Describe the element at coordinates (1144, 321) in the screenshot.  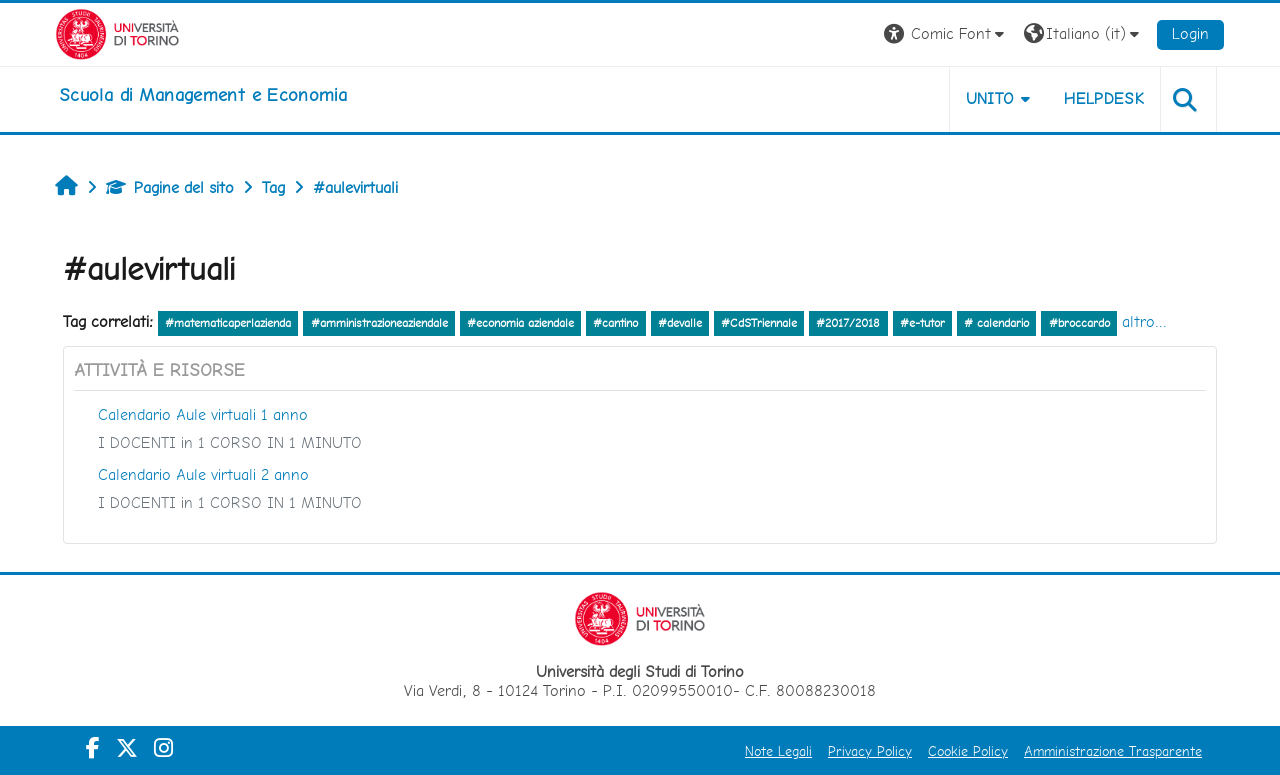
I see `altro...` at that location.